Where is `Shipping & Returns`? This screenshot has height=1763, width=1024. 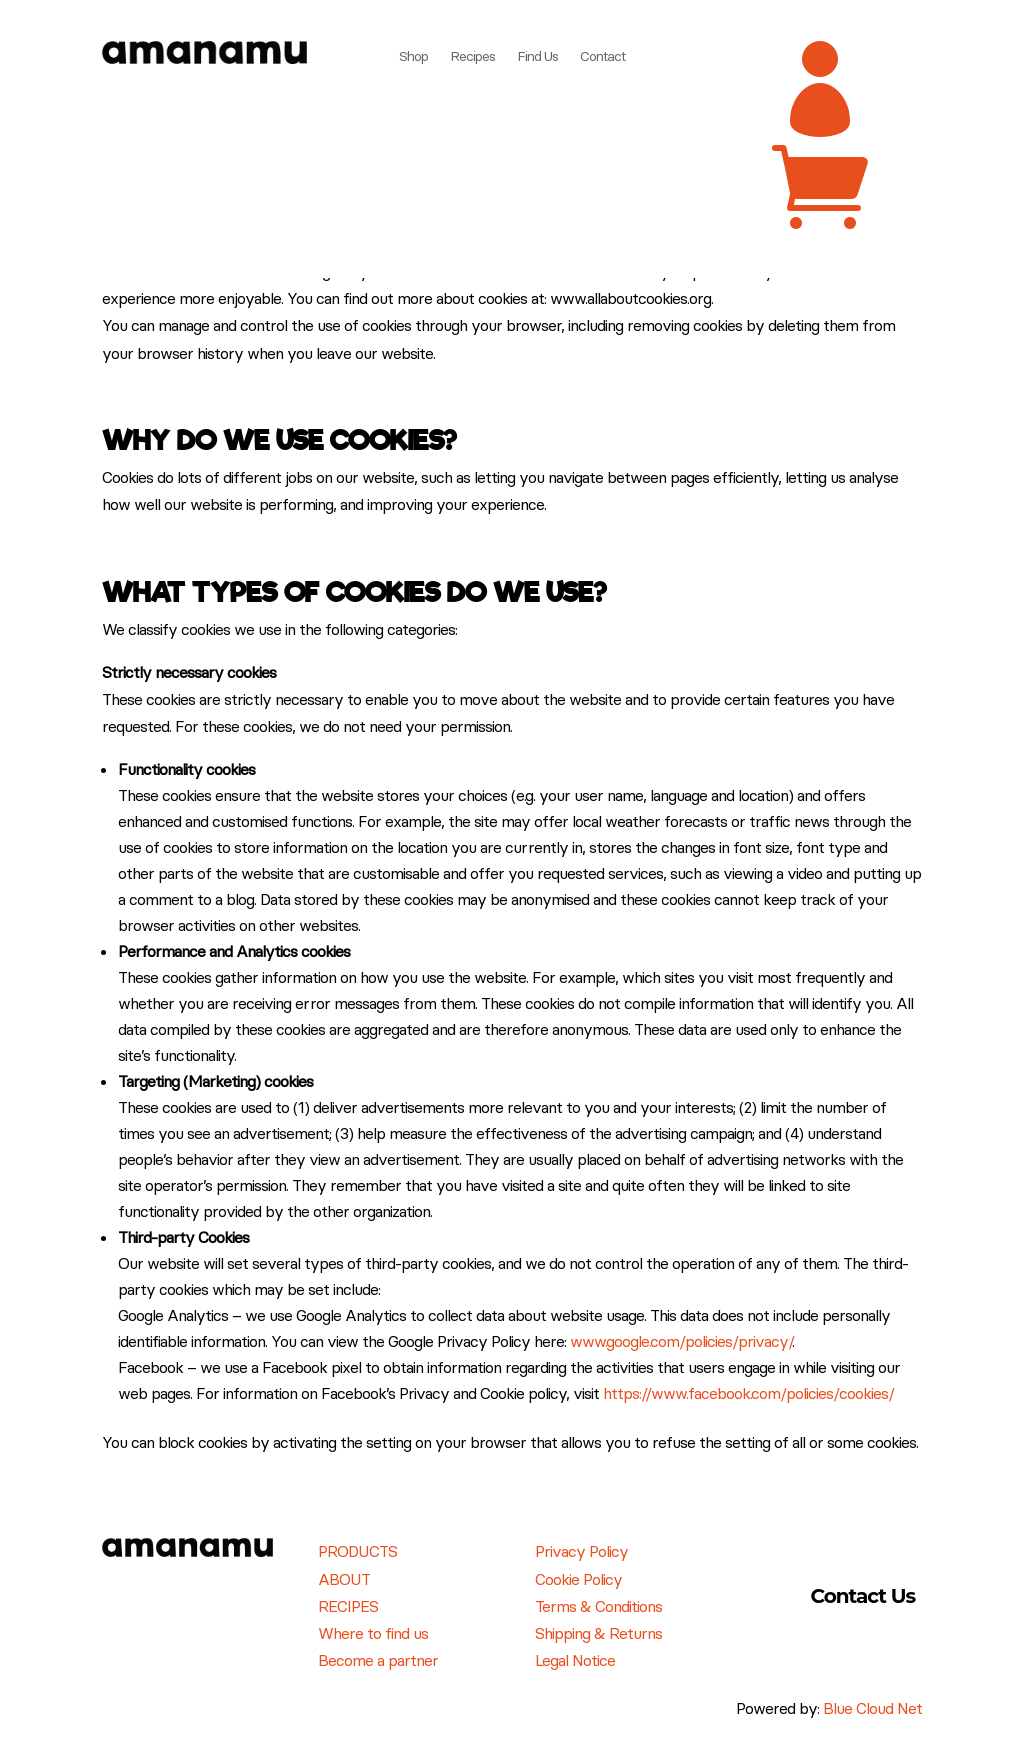 Shipping & Returns is located at coordinates (598, 1633).